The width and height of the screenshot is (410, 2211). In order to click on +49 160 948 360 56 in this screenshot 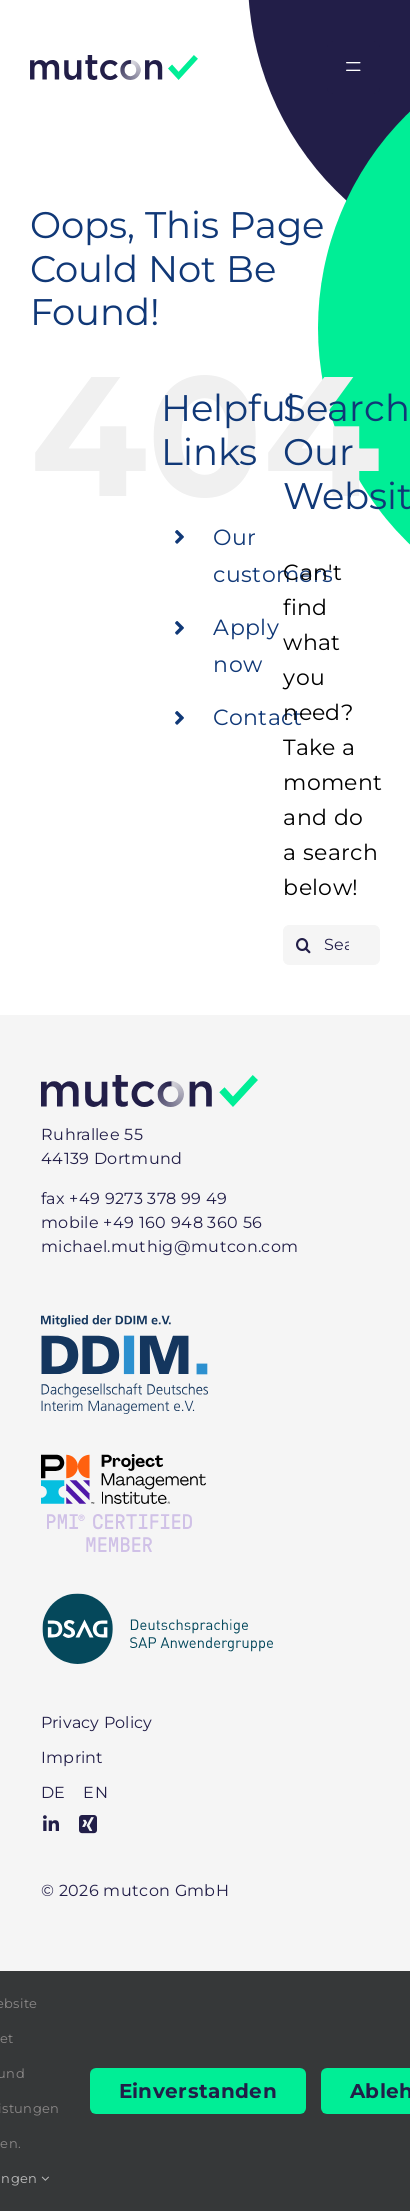, I will do `click(182, 1222)`.